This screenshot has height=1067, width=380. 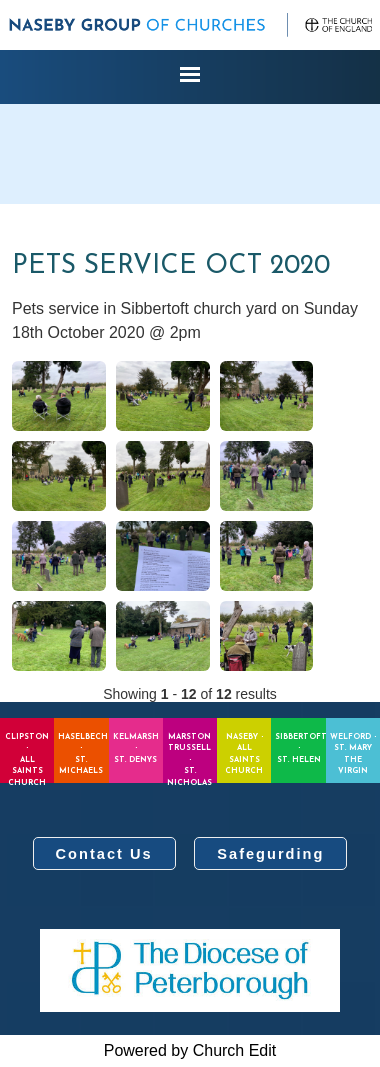 What do you see at coordinates (244, 754) in the screenshot?
I see `Naseby - All Saints Church` at bounding box center [244, 754].